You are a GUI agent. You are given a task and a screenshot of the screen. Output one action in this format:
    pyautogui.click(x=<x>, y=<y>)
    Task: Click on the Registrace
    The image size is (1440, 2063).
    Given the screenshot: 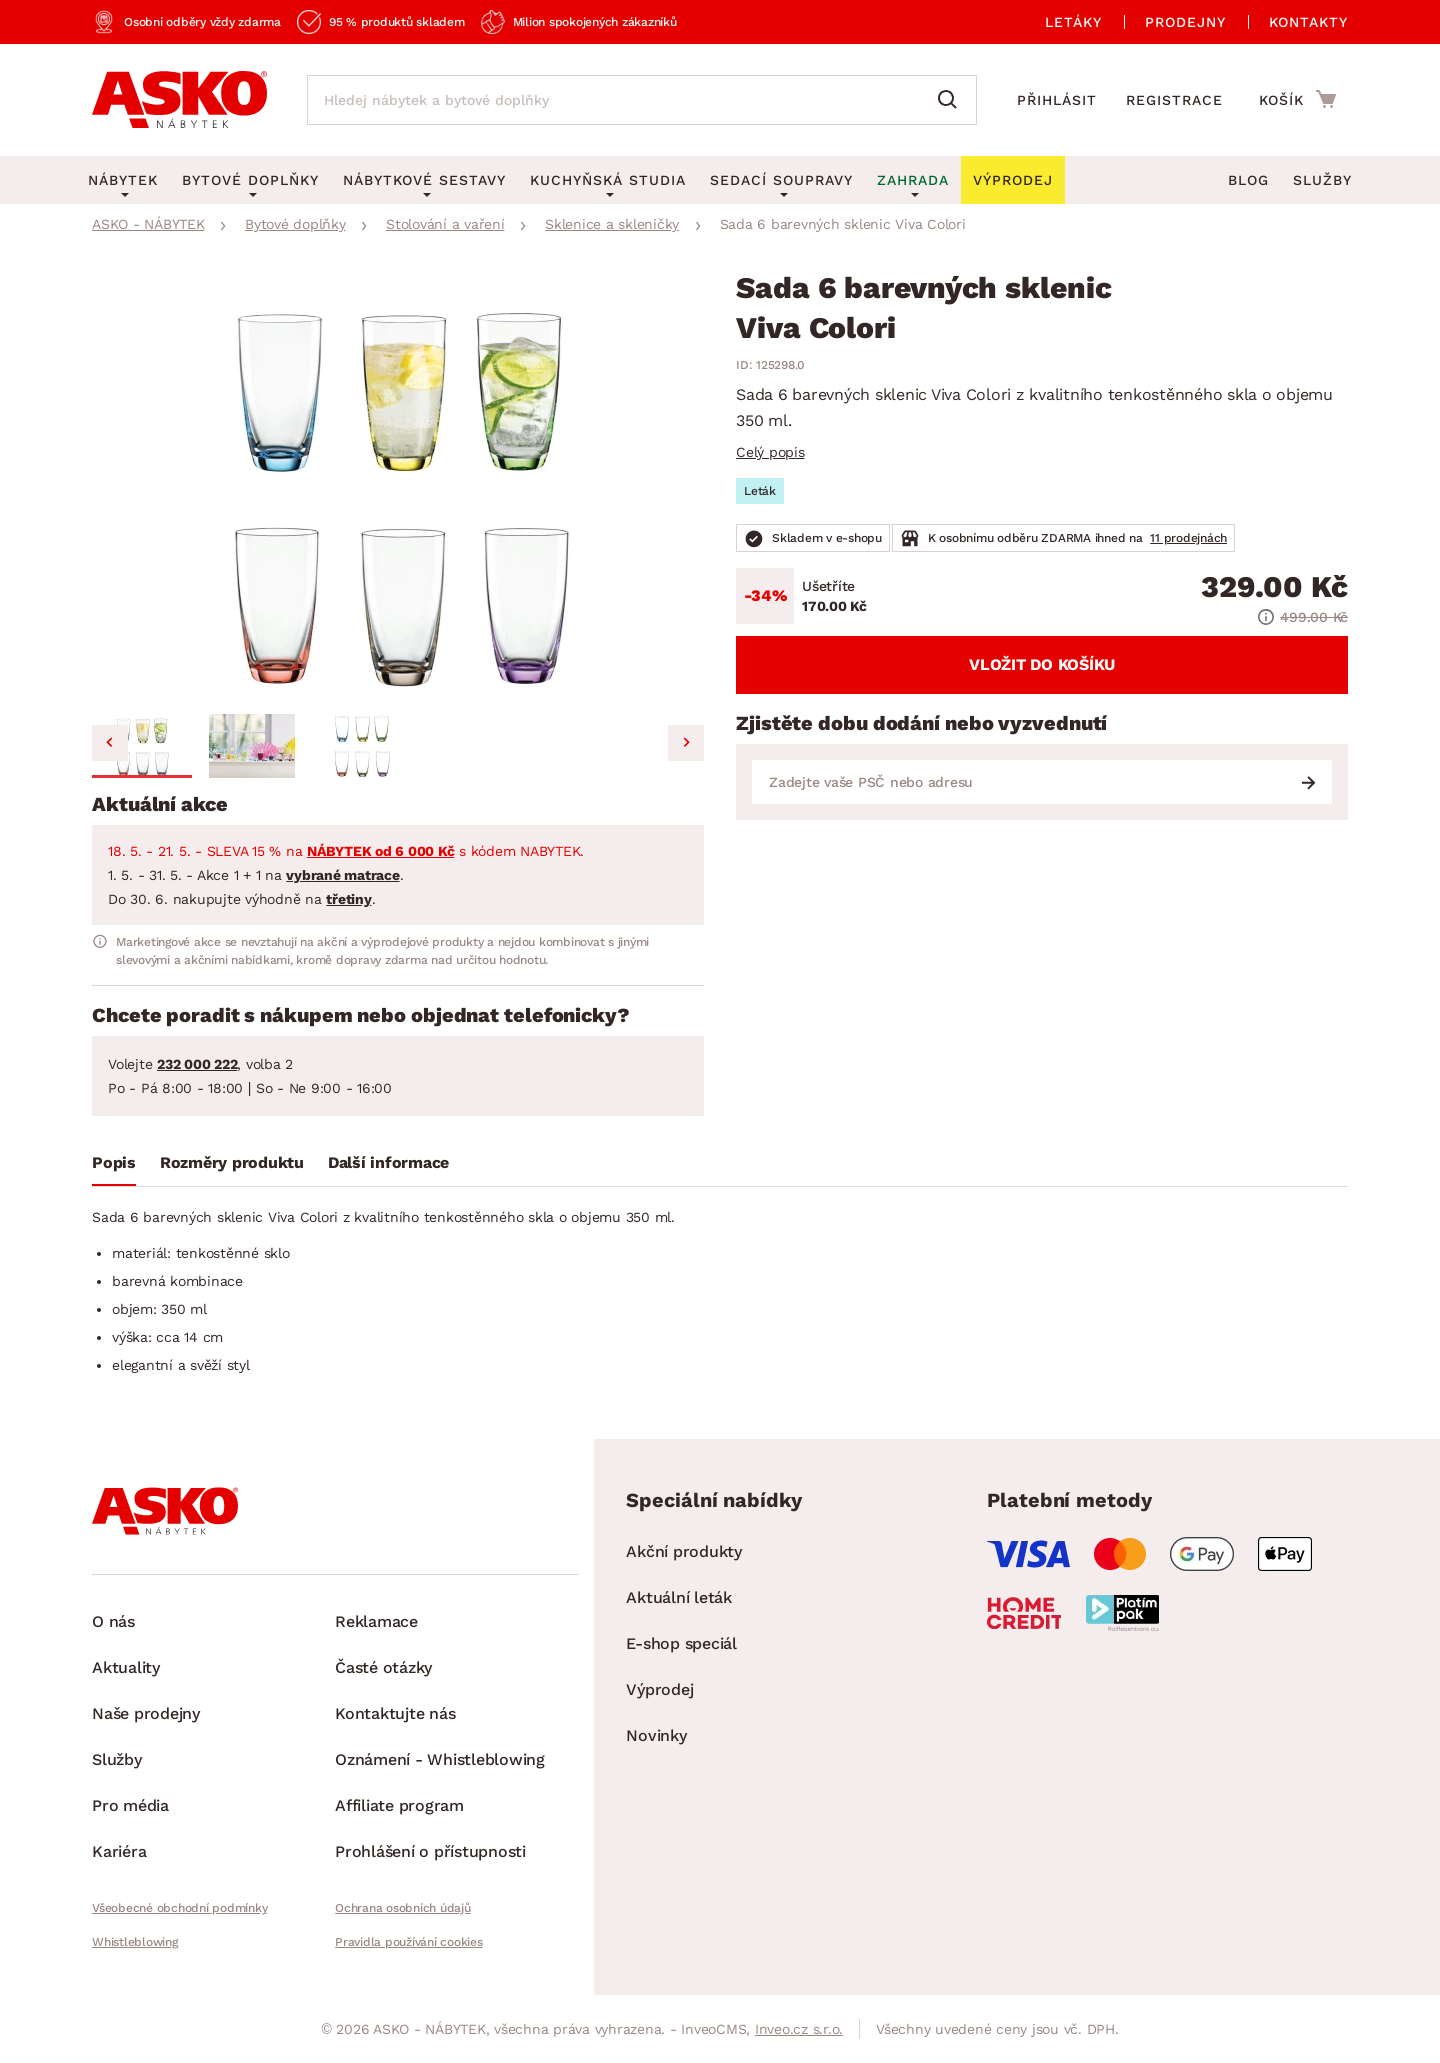 What is the action you would take?
    pyautogui.click(x=1174, y=100)
    